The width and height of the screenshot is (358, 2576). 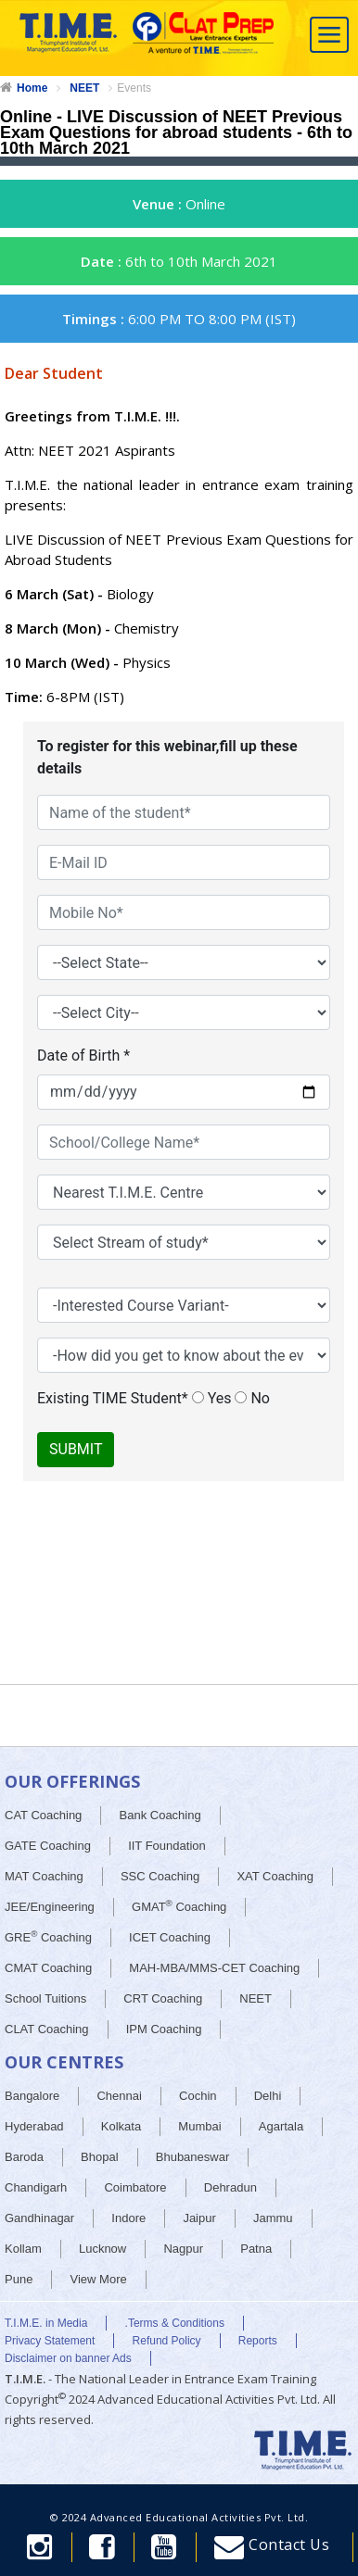 I want to click on Bhubaneswar, so click(x=193, y=2157).